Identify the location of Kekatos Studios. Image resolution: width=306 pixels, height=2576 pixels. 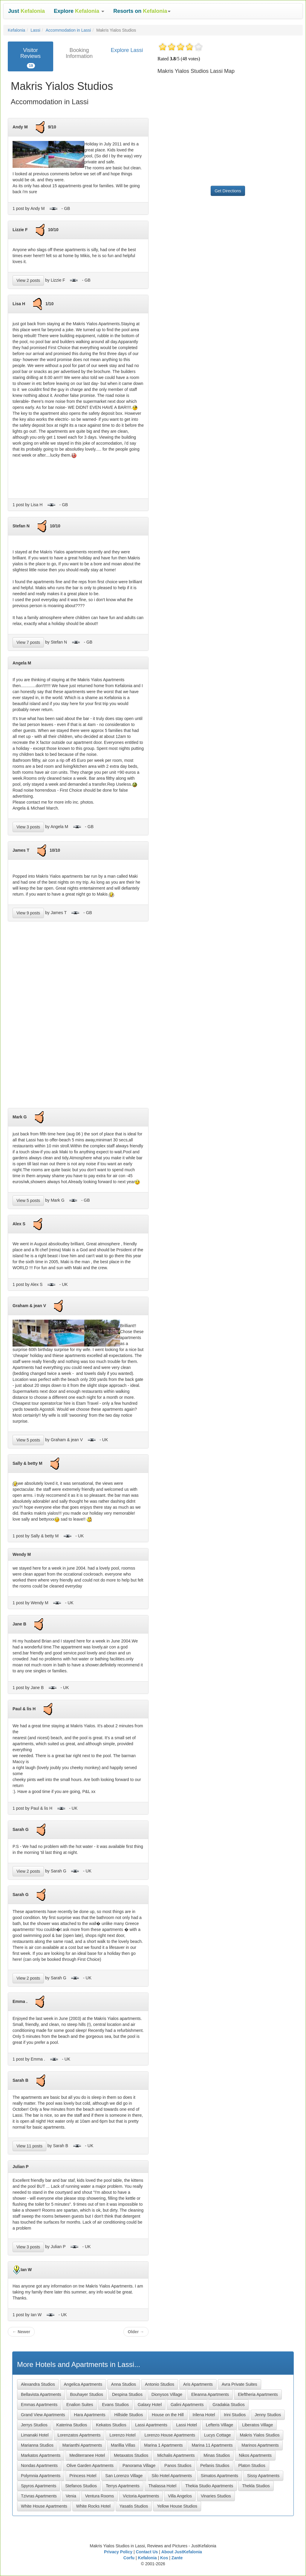
(111, 2425).